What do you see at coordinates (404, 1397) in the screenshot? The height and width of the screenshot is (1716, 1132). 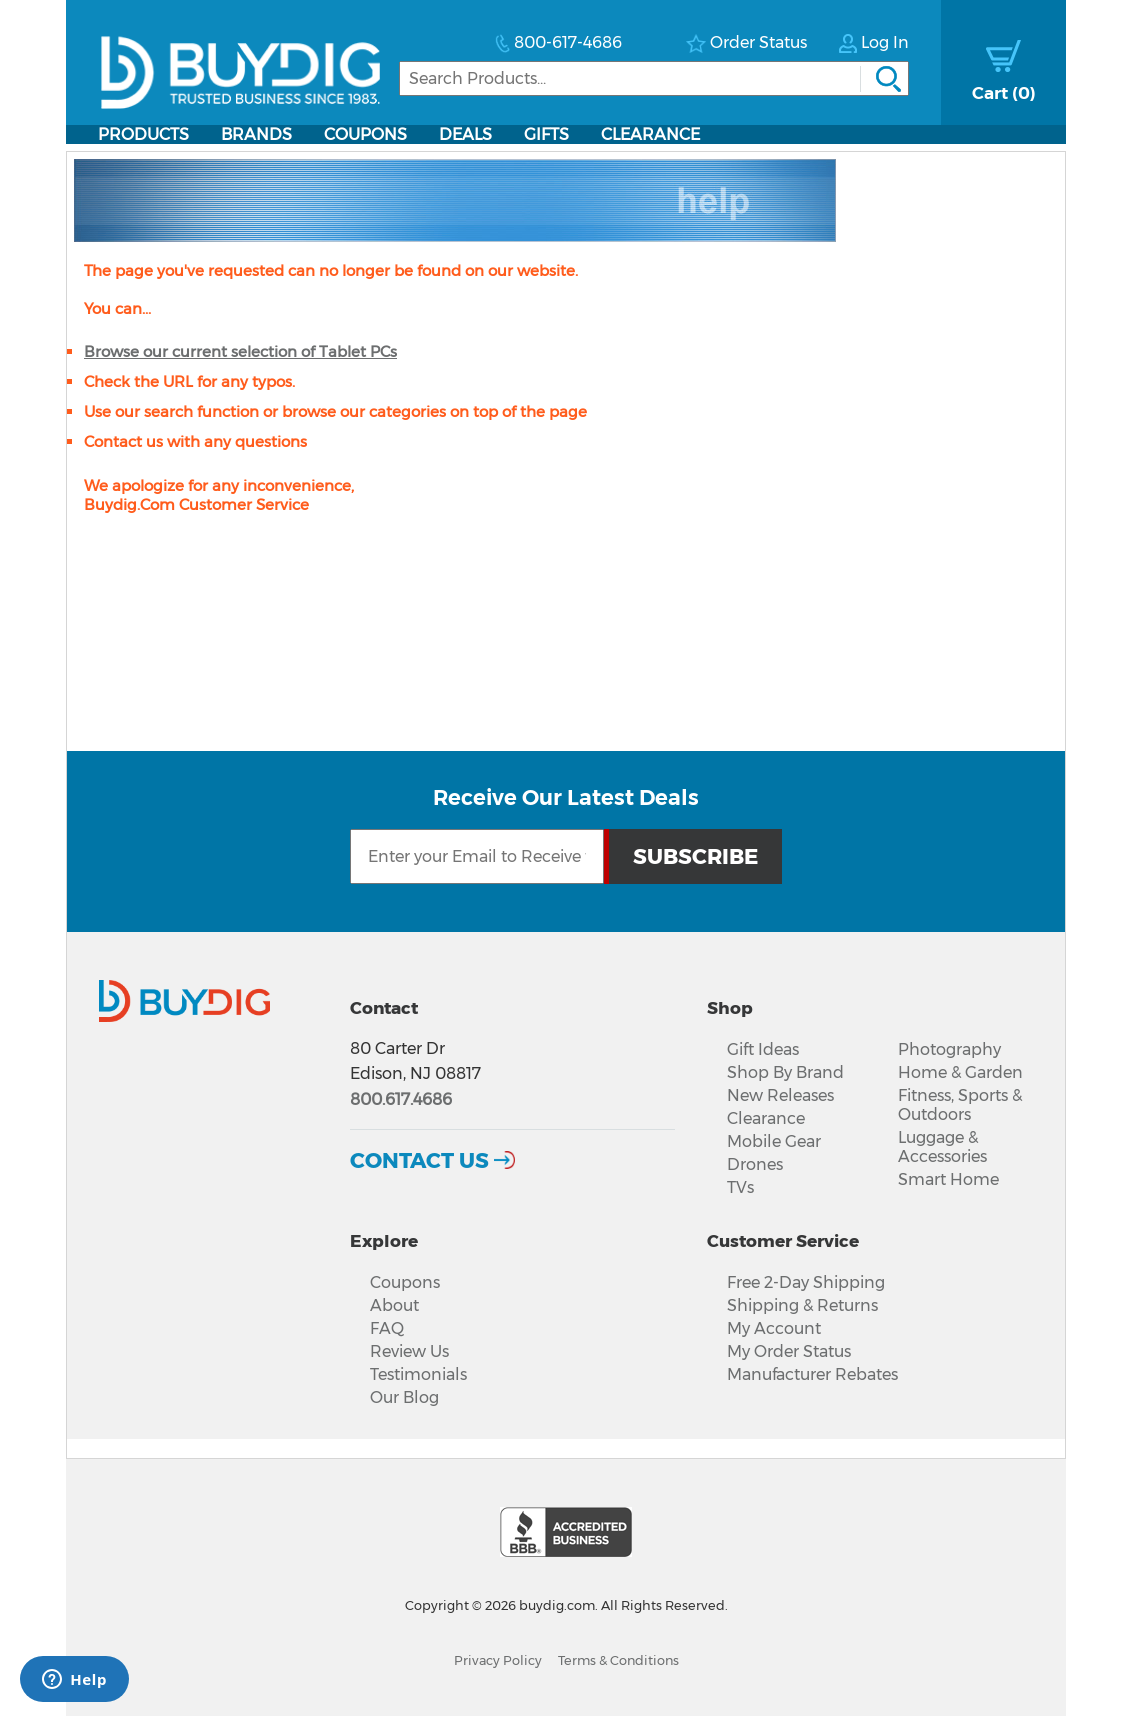 I see `Our Blog` at bounding box center [404, 1397].